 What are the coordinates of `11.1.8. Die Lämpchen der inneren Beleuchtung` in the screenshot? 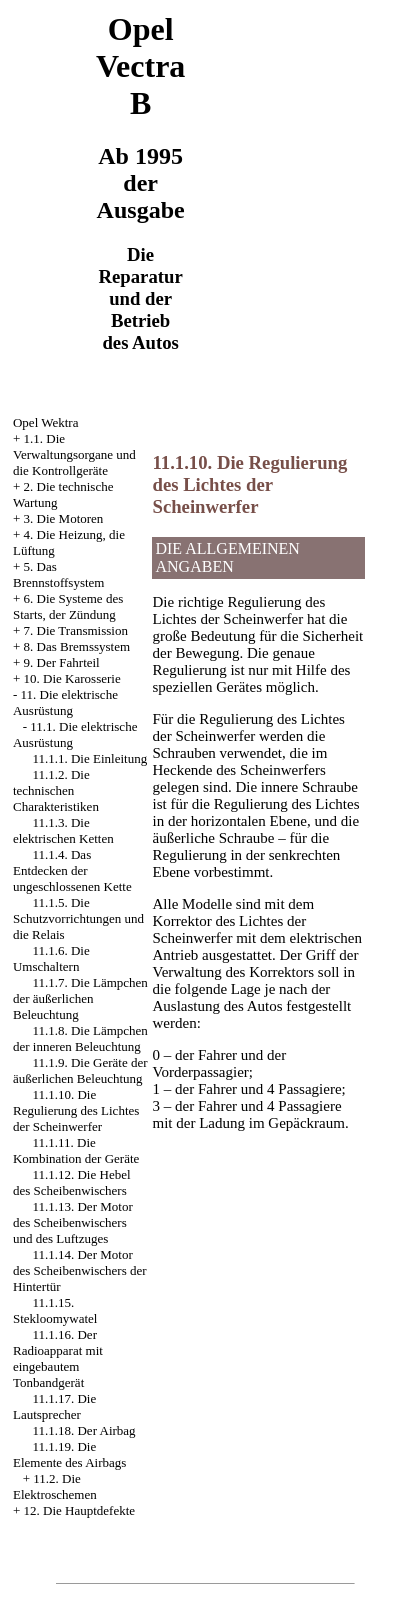 It's located at (80, 1038).